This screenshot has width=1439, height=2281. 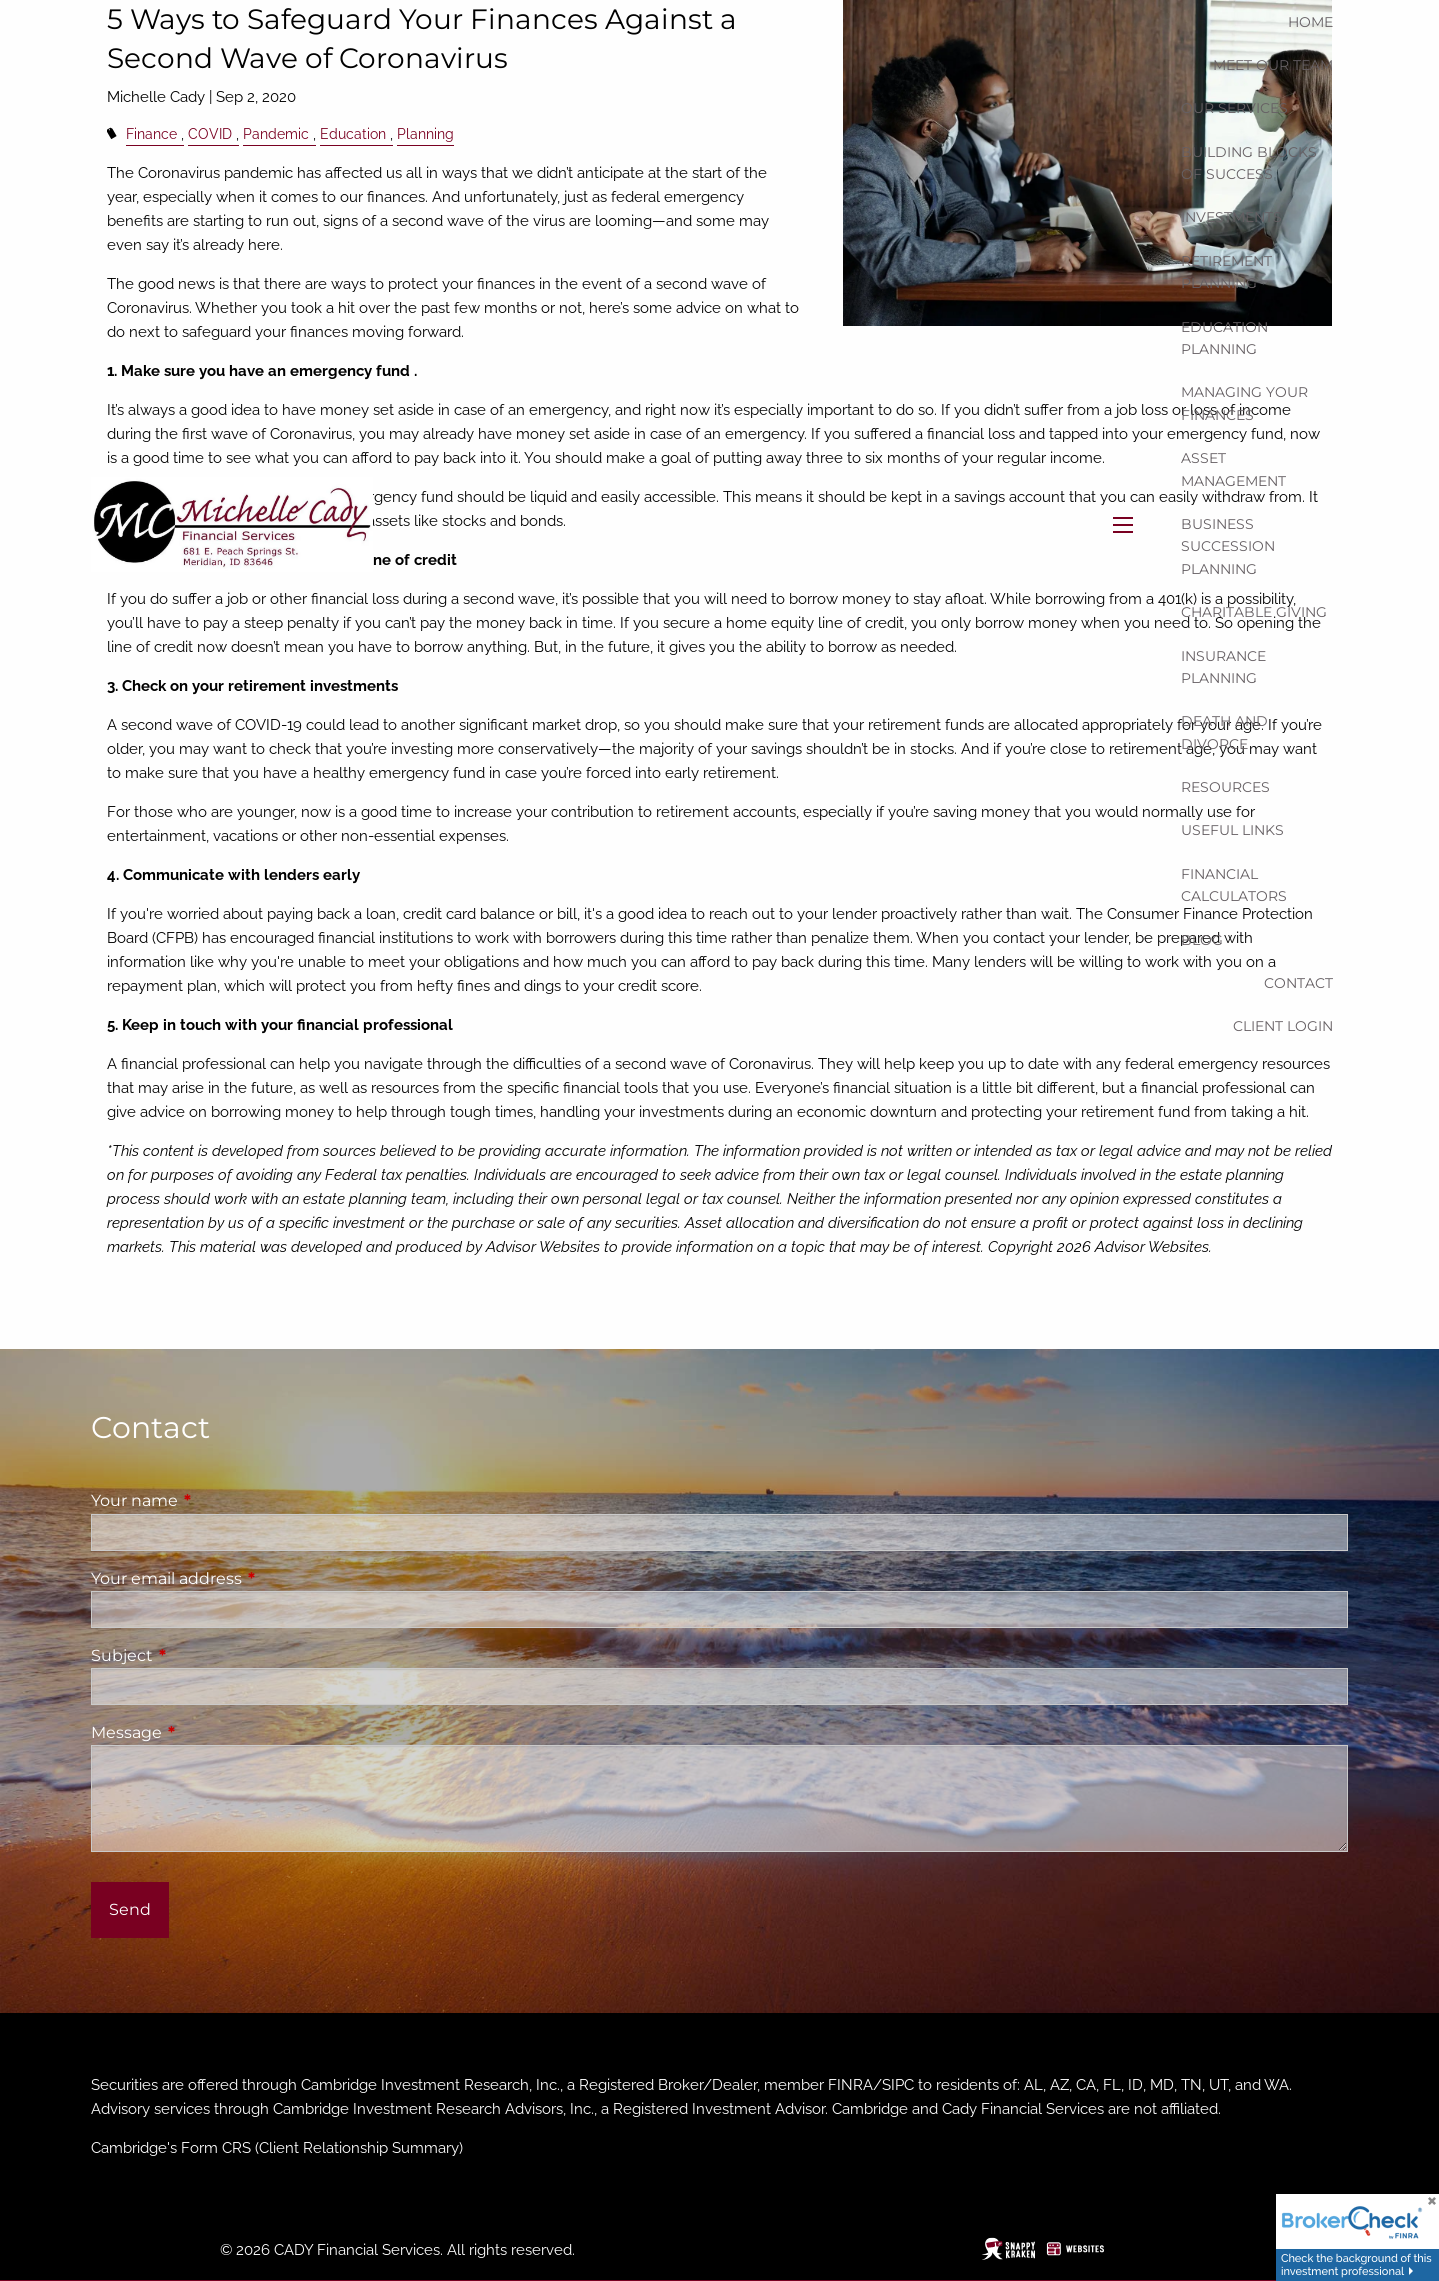 I want to click on Your email address, so click(x=250, y=1578).